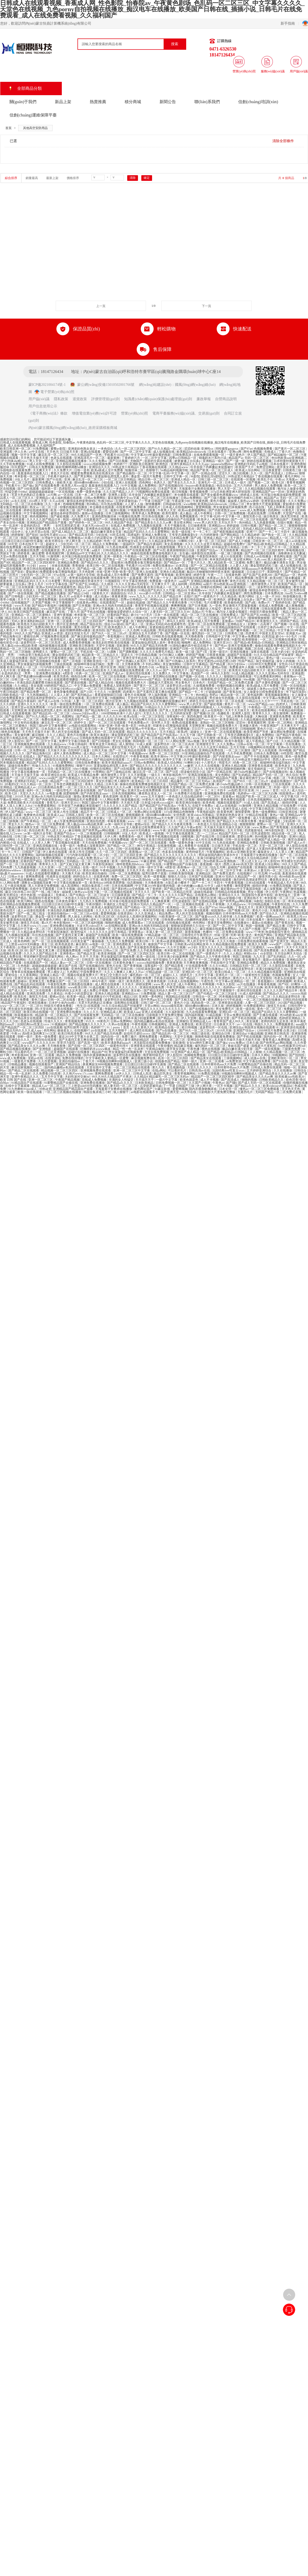  What do you see at coordinates (225, 769) in the screenshot?
I see `女班长洗澡让我随便摸她的胸` at bounding box center [225, 769].